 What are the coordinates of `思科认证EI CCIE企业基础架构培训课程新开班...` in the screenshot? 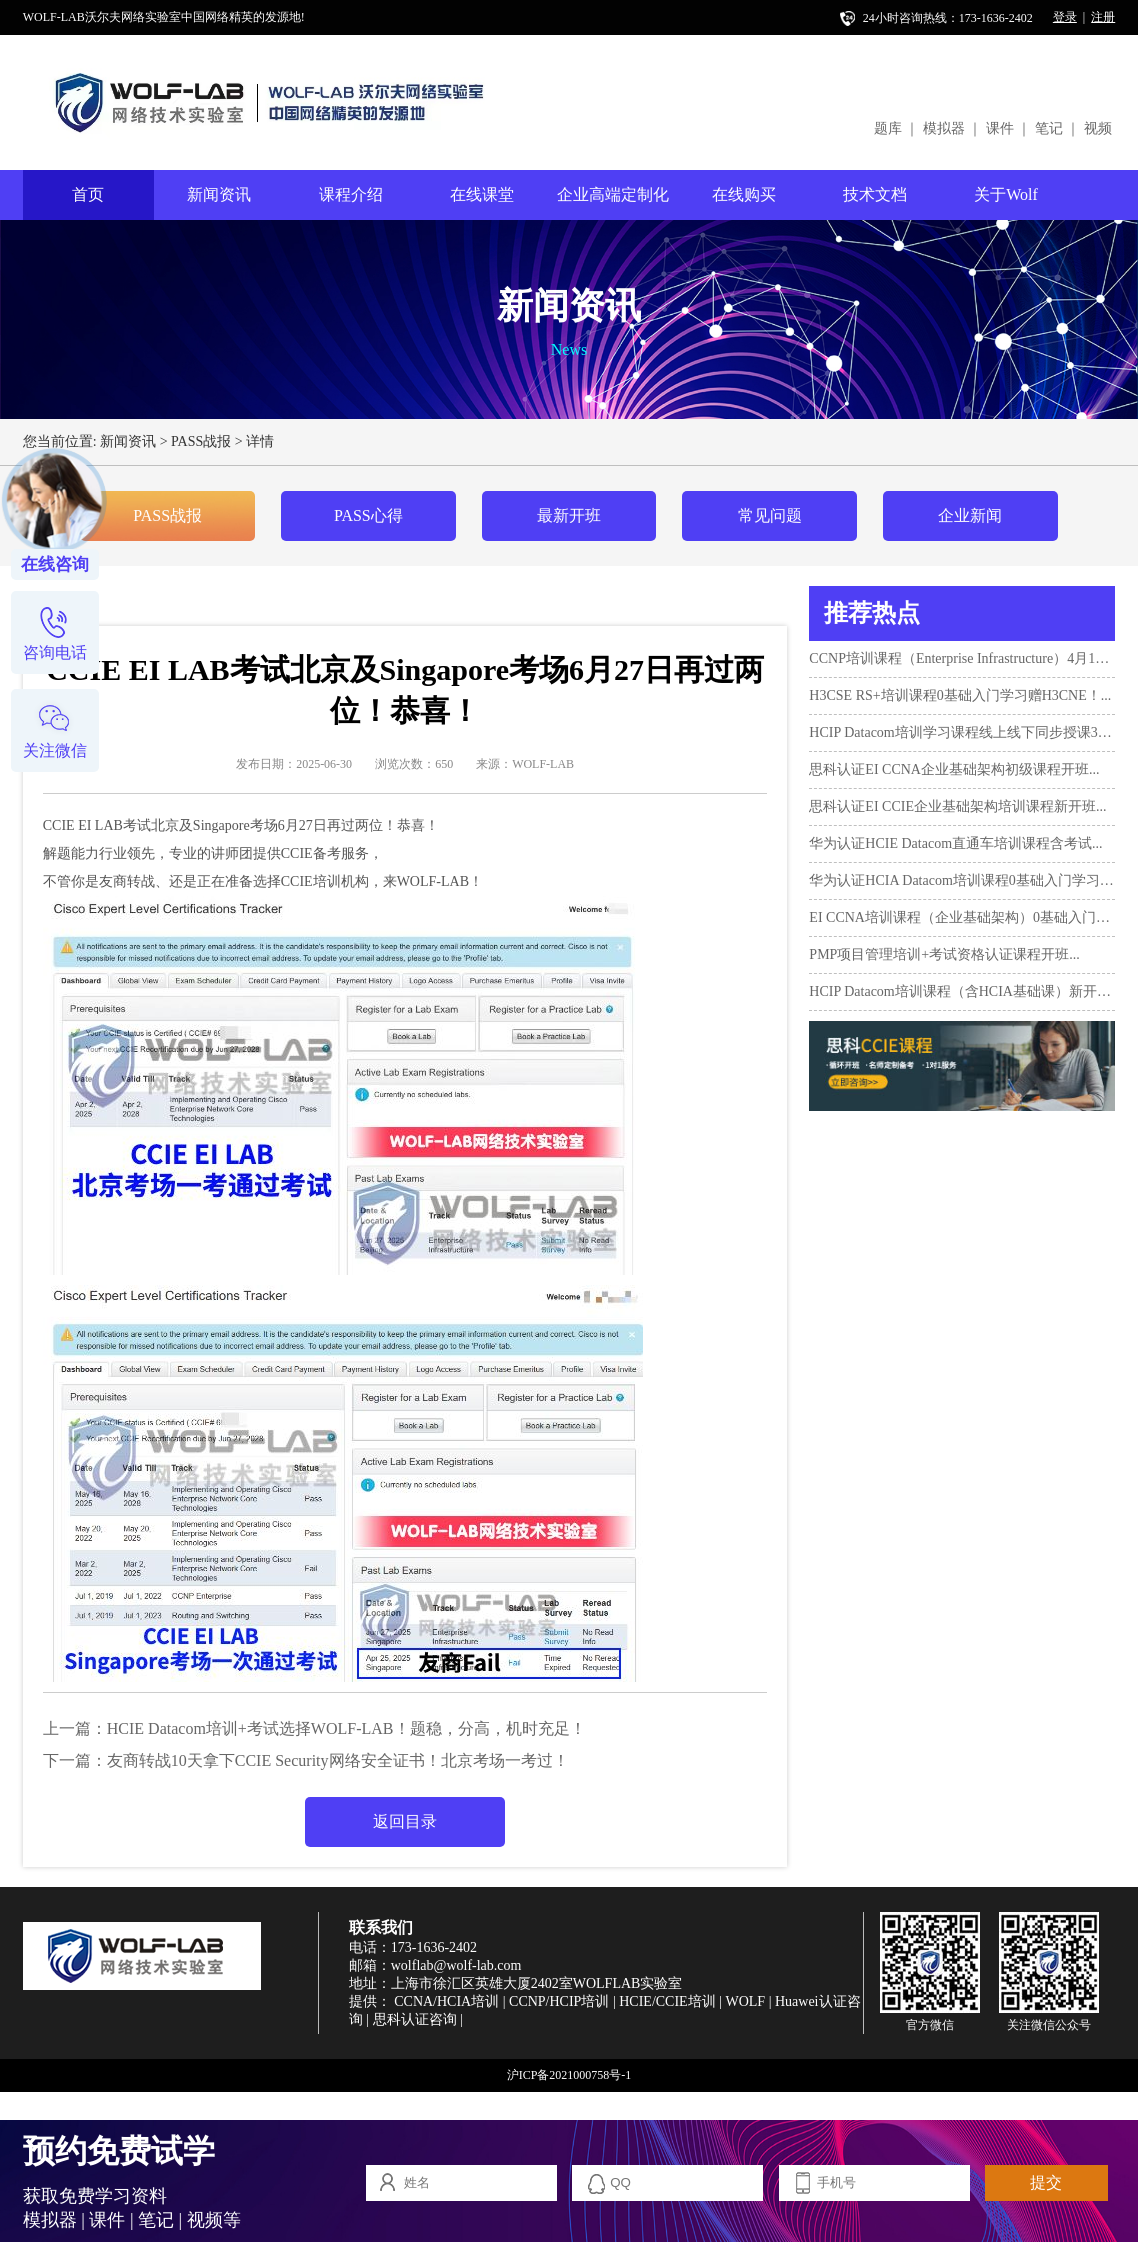 It's located at (957, 806).